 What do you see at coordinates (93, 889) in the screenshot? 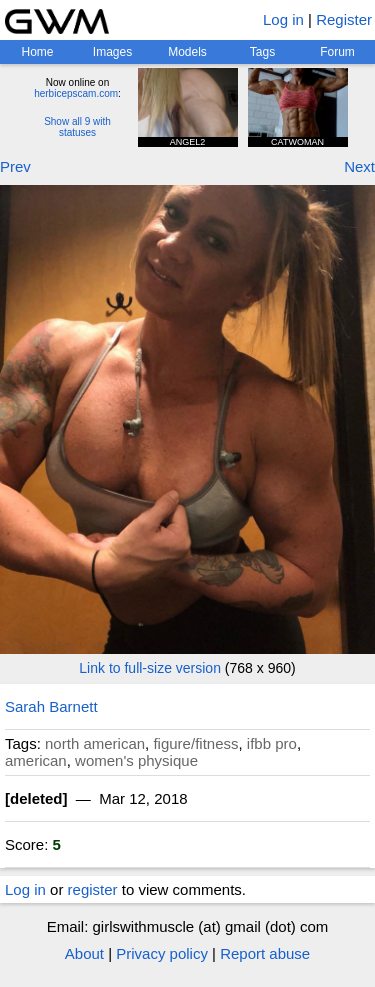
I see `register` at bounding box center [93, 889].